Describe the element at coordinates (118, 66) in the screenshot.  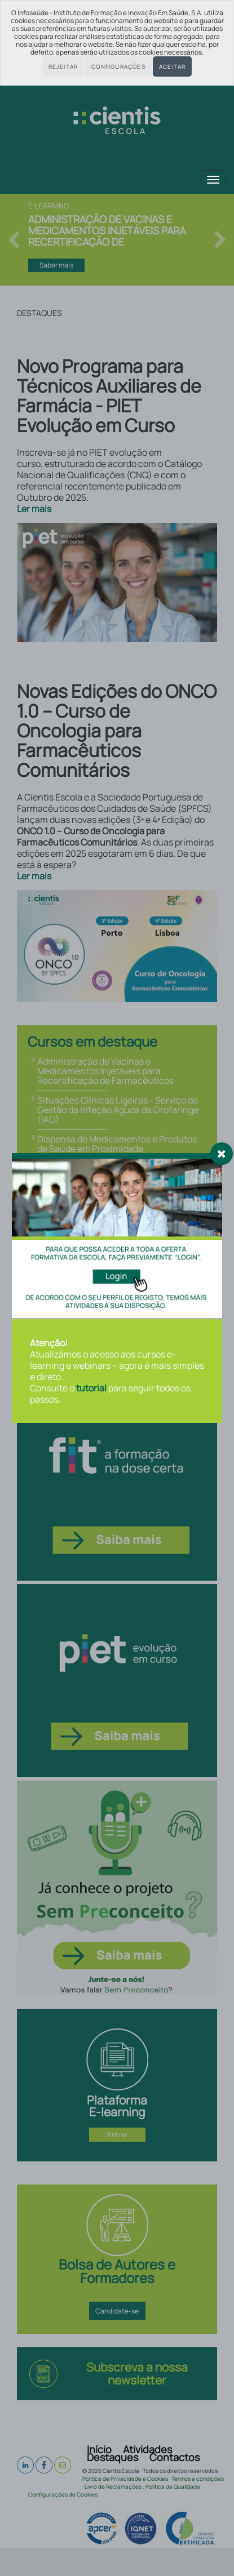
I see `Configurações` at that location.